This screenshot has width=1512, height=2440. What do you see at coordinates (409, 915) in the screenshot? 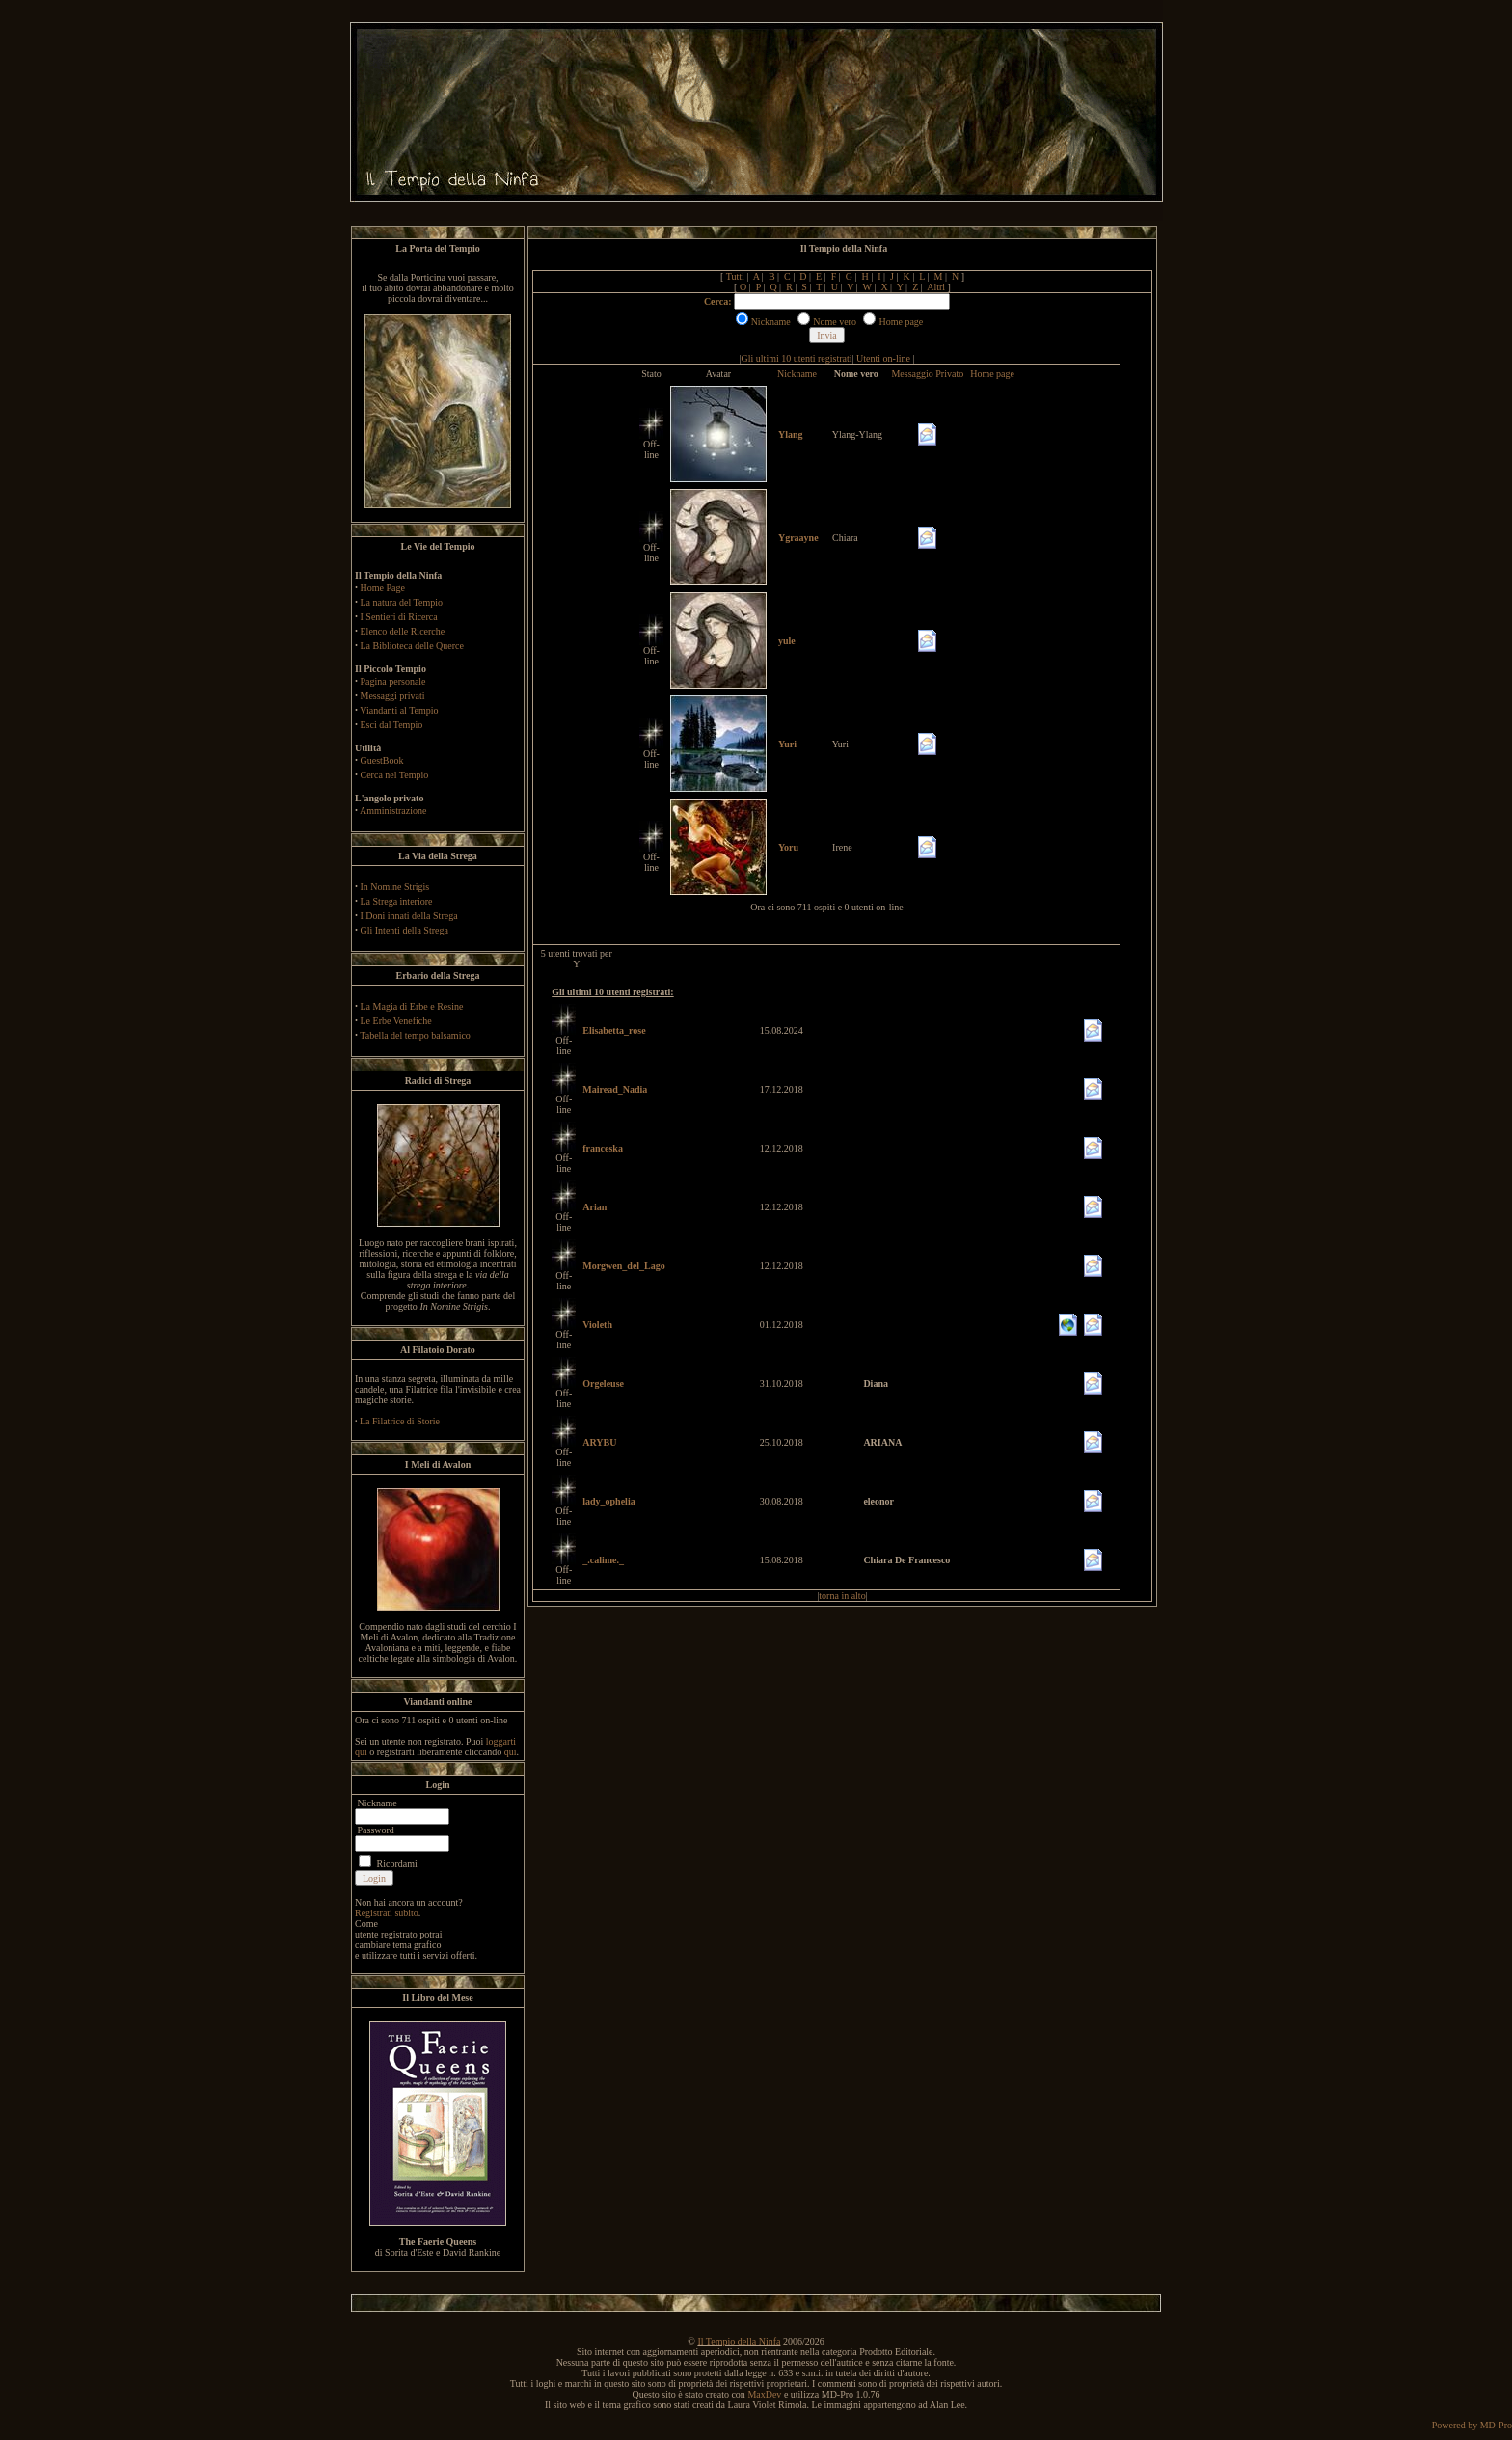
I see `I Doni innati della Strega` at bounding box center [409, 915].